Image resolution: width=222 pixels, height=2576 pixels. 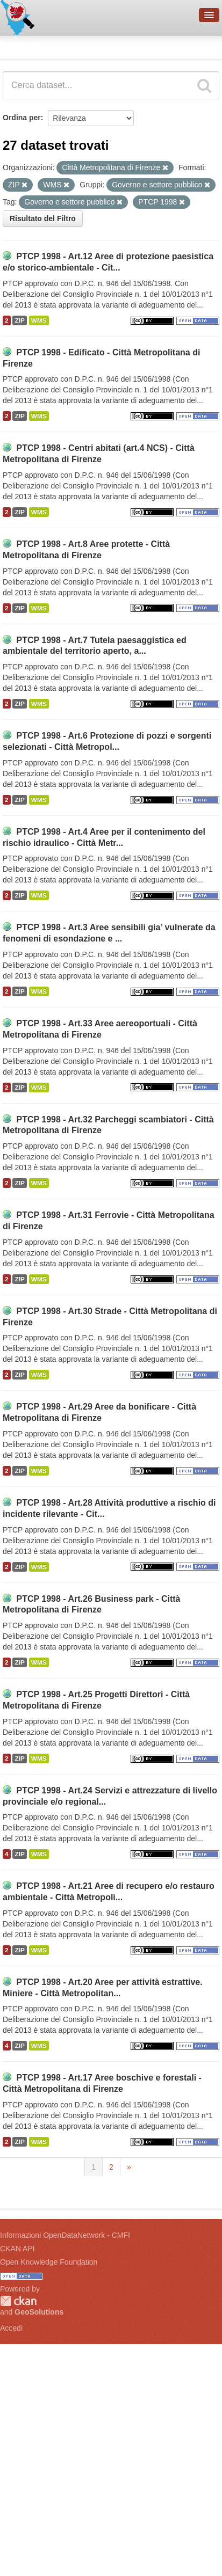 I want to click on Accedi, so click(x=11, y=2328).